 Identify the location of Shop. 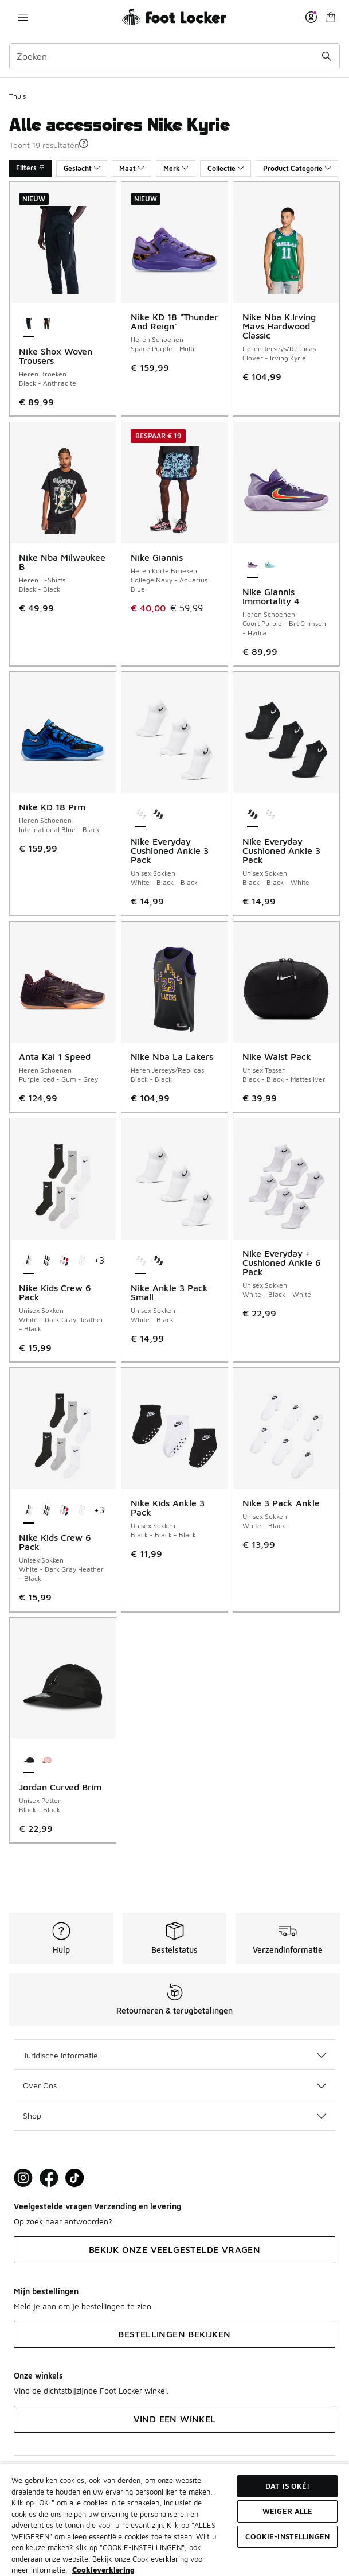
(174, 2115).